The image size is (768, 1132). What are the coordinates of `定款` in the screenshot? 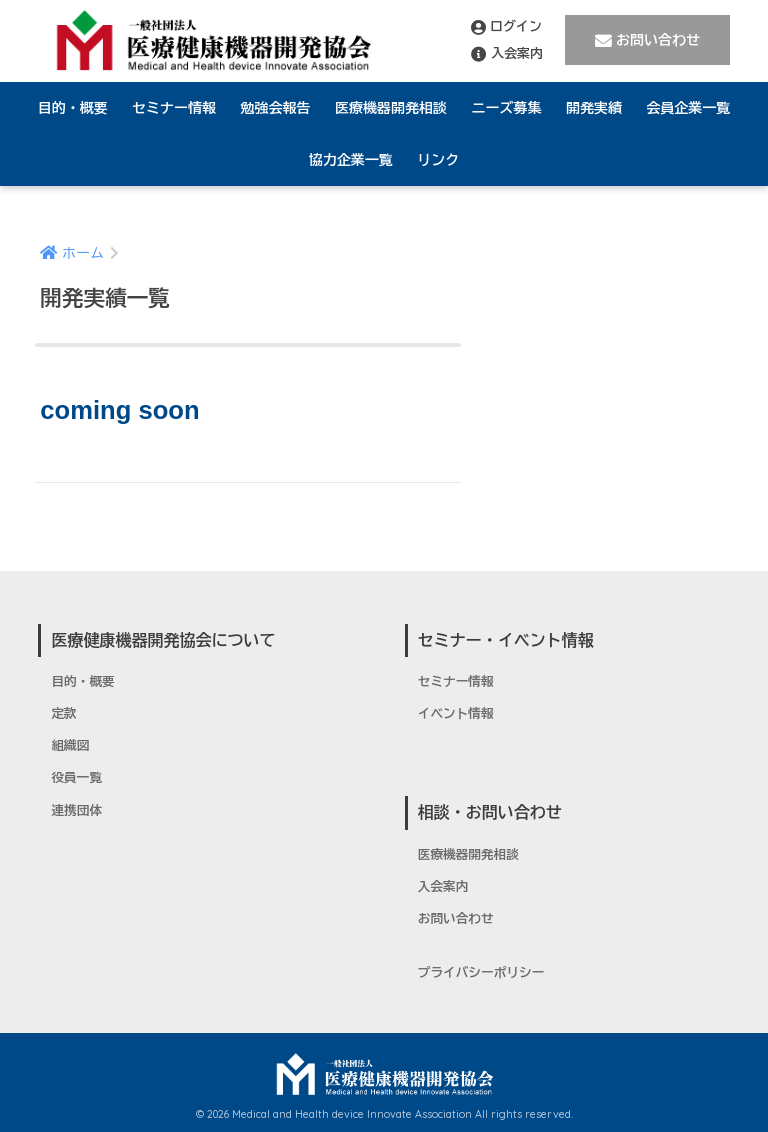 It's located at (63, 714).